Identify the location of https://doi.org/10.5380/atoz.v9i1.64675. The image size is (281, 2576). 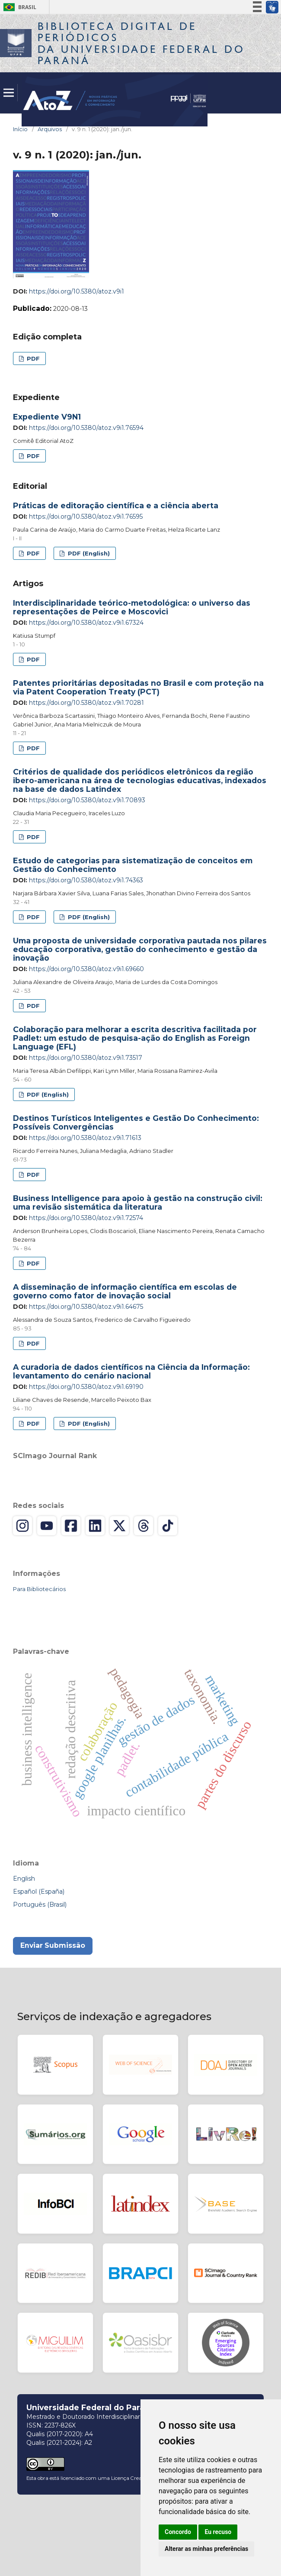
(86, 1307).